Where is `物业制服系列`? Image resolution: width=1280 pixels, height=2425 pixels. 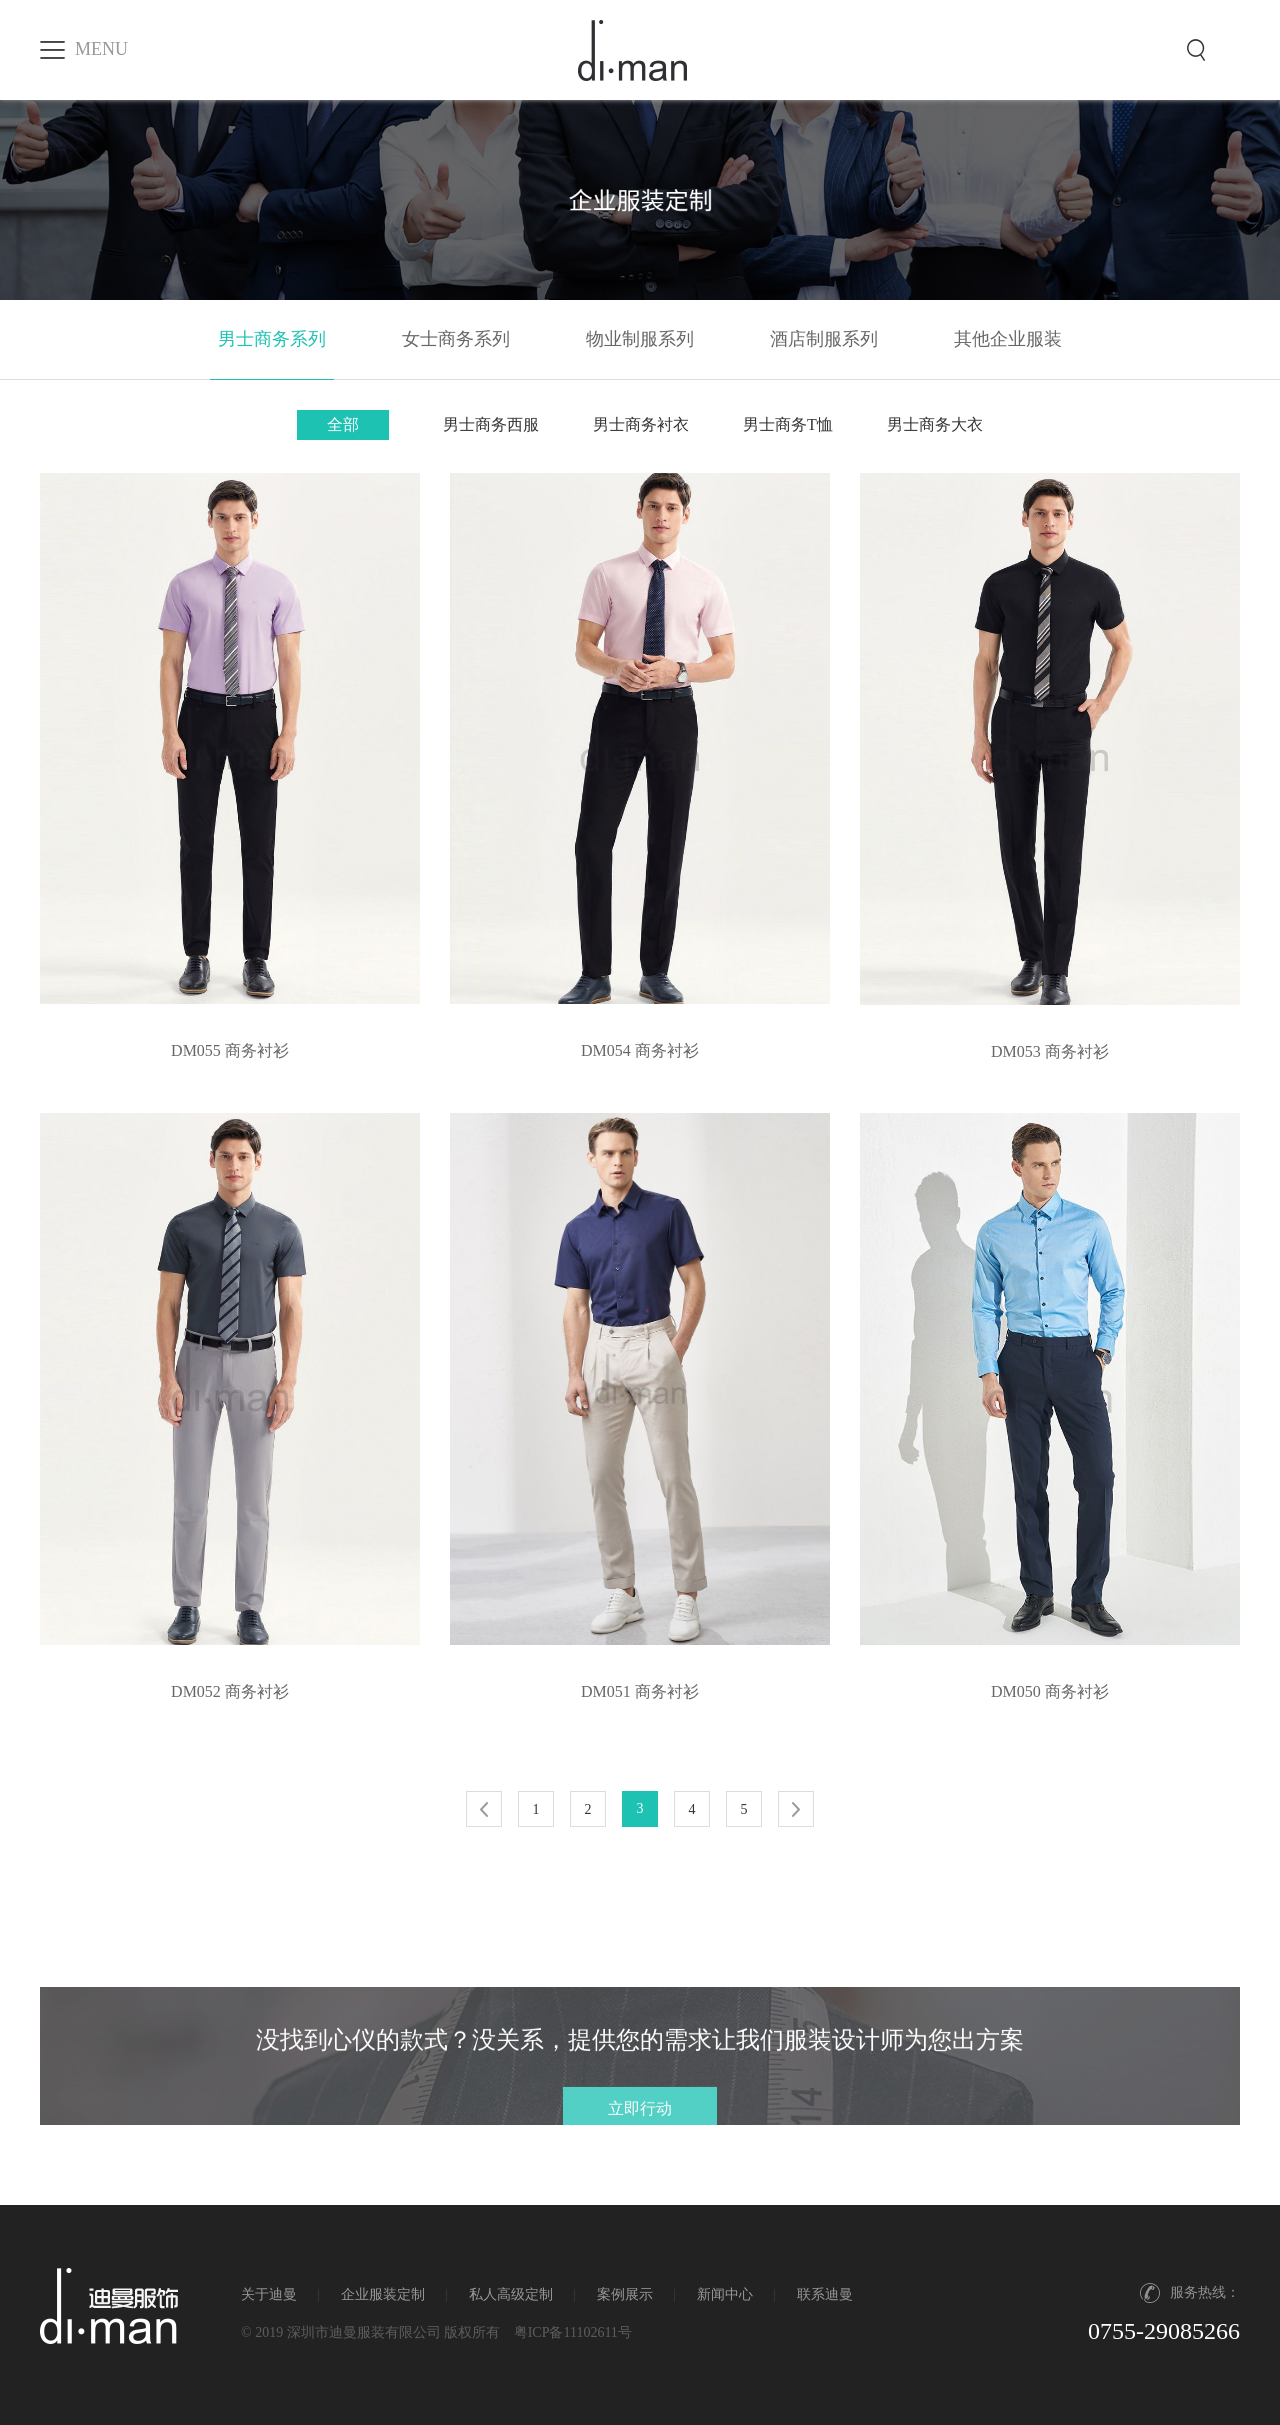 物业制服系列 is located at coordinates (640, 339).